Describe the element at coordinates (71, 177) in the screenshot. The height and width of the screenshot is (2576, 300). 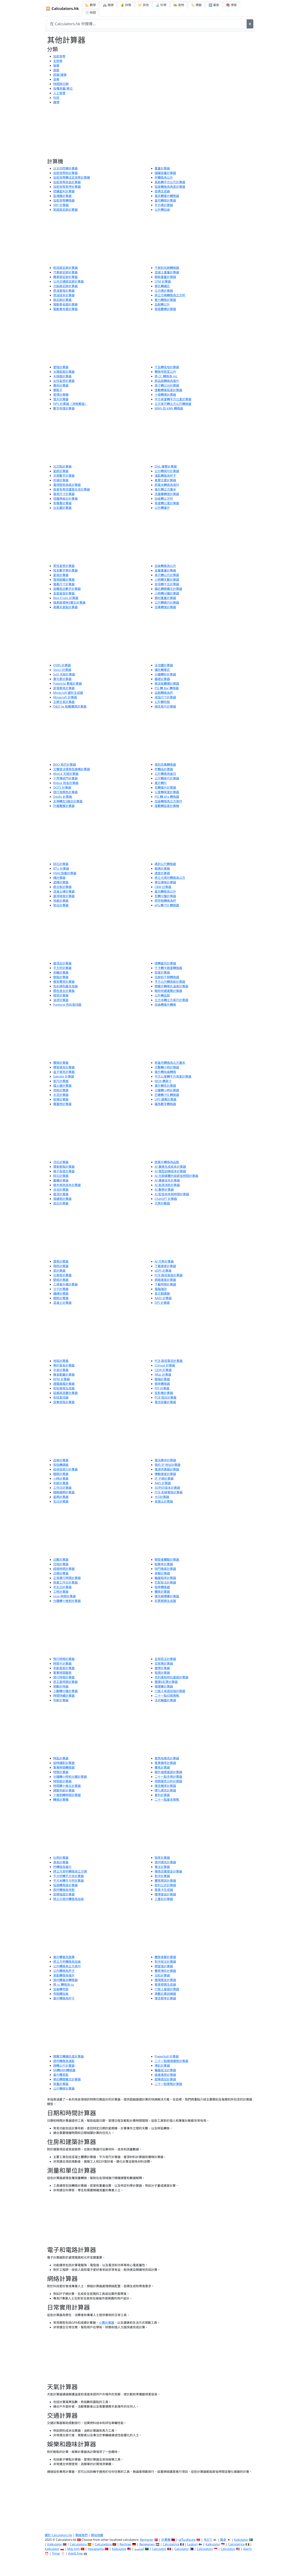
I see `加密貨幣轉法定貨幣計算機` at that location.